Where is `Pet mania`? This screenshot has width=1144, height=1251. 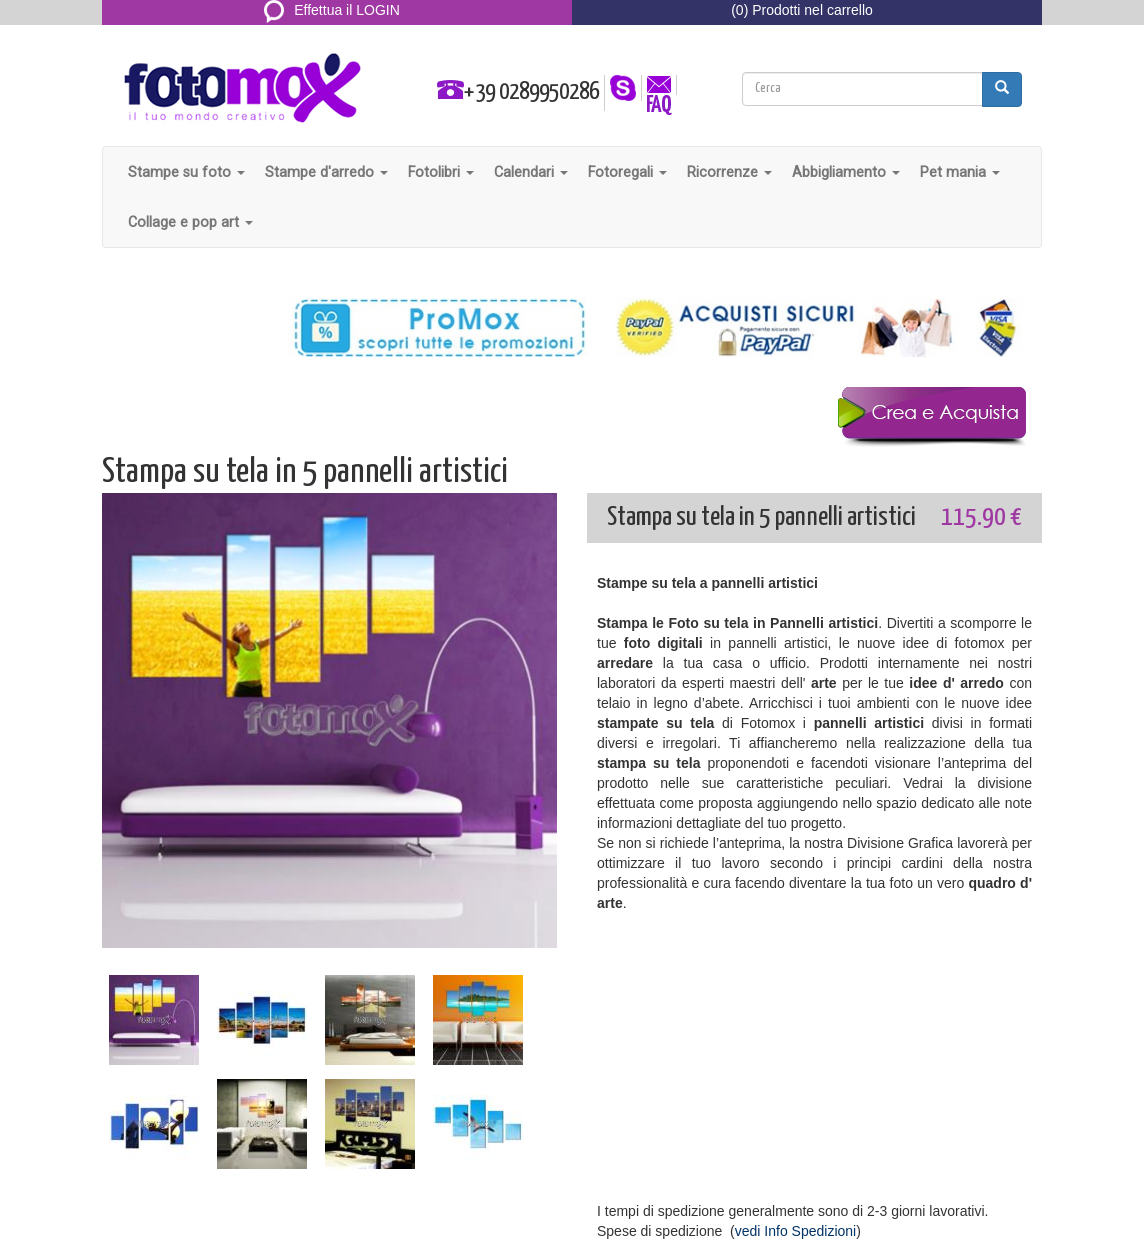
Pet mania is located at coordinates (960, 172).